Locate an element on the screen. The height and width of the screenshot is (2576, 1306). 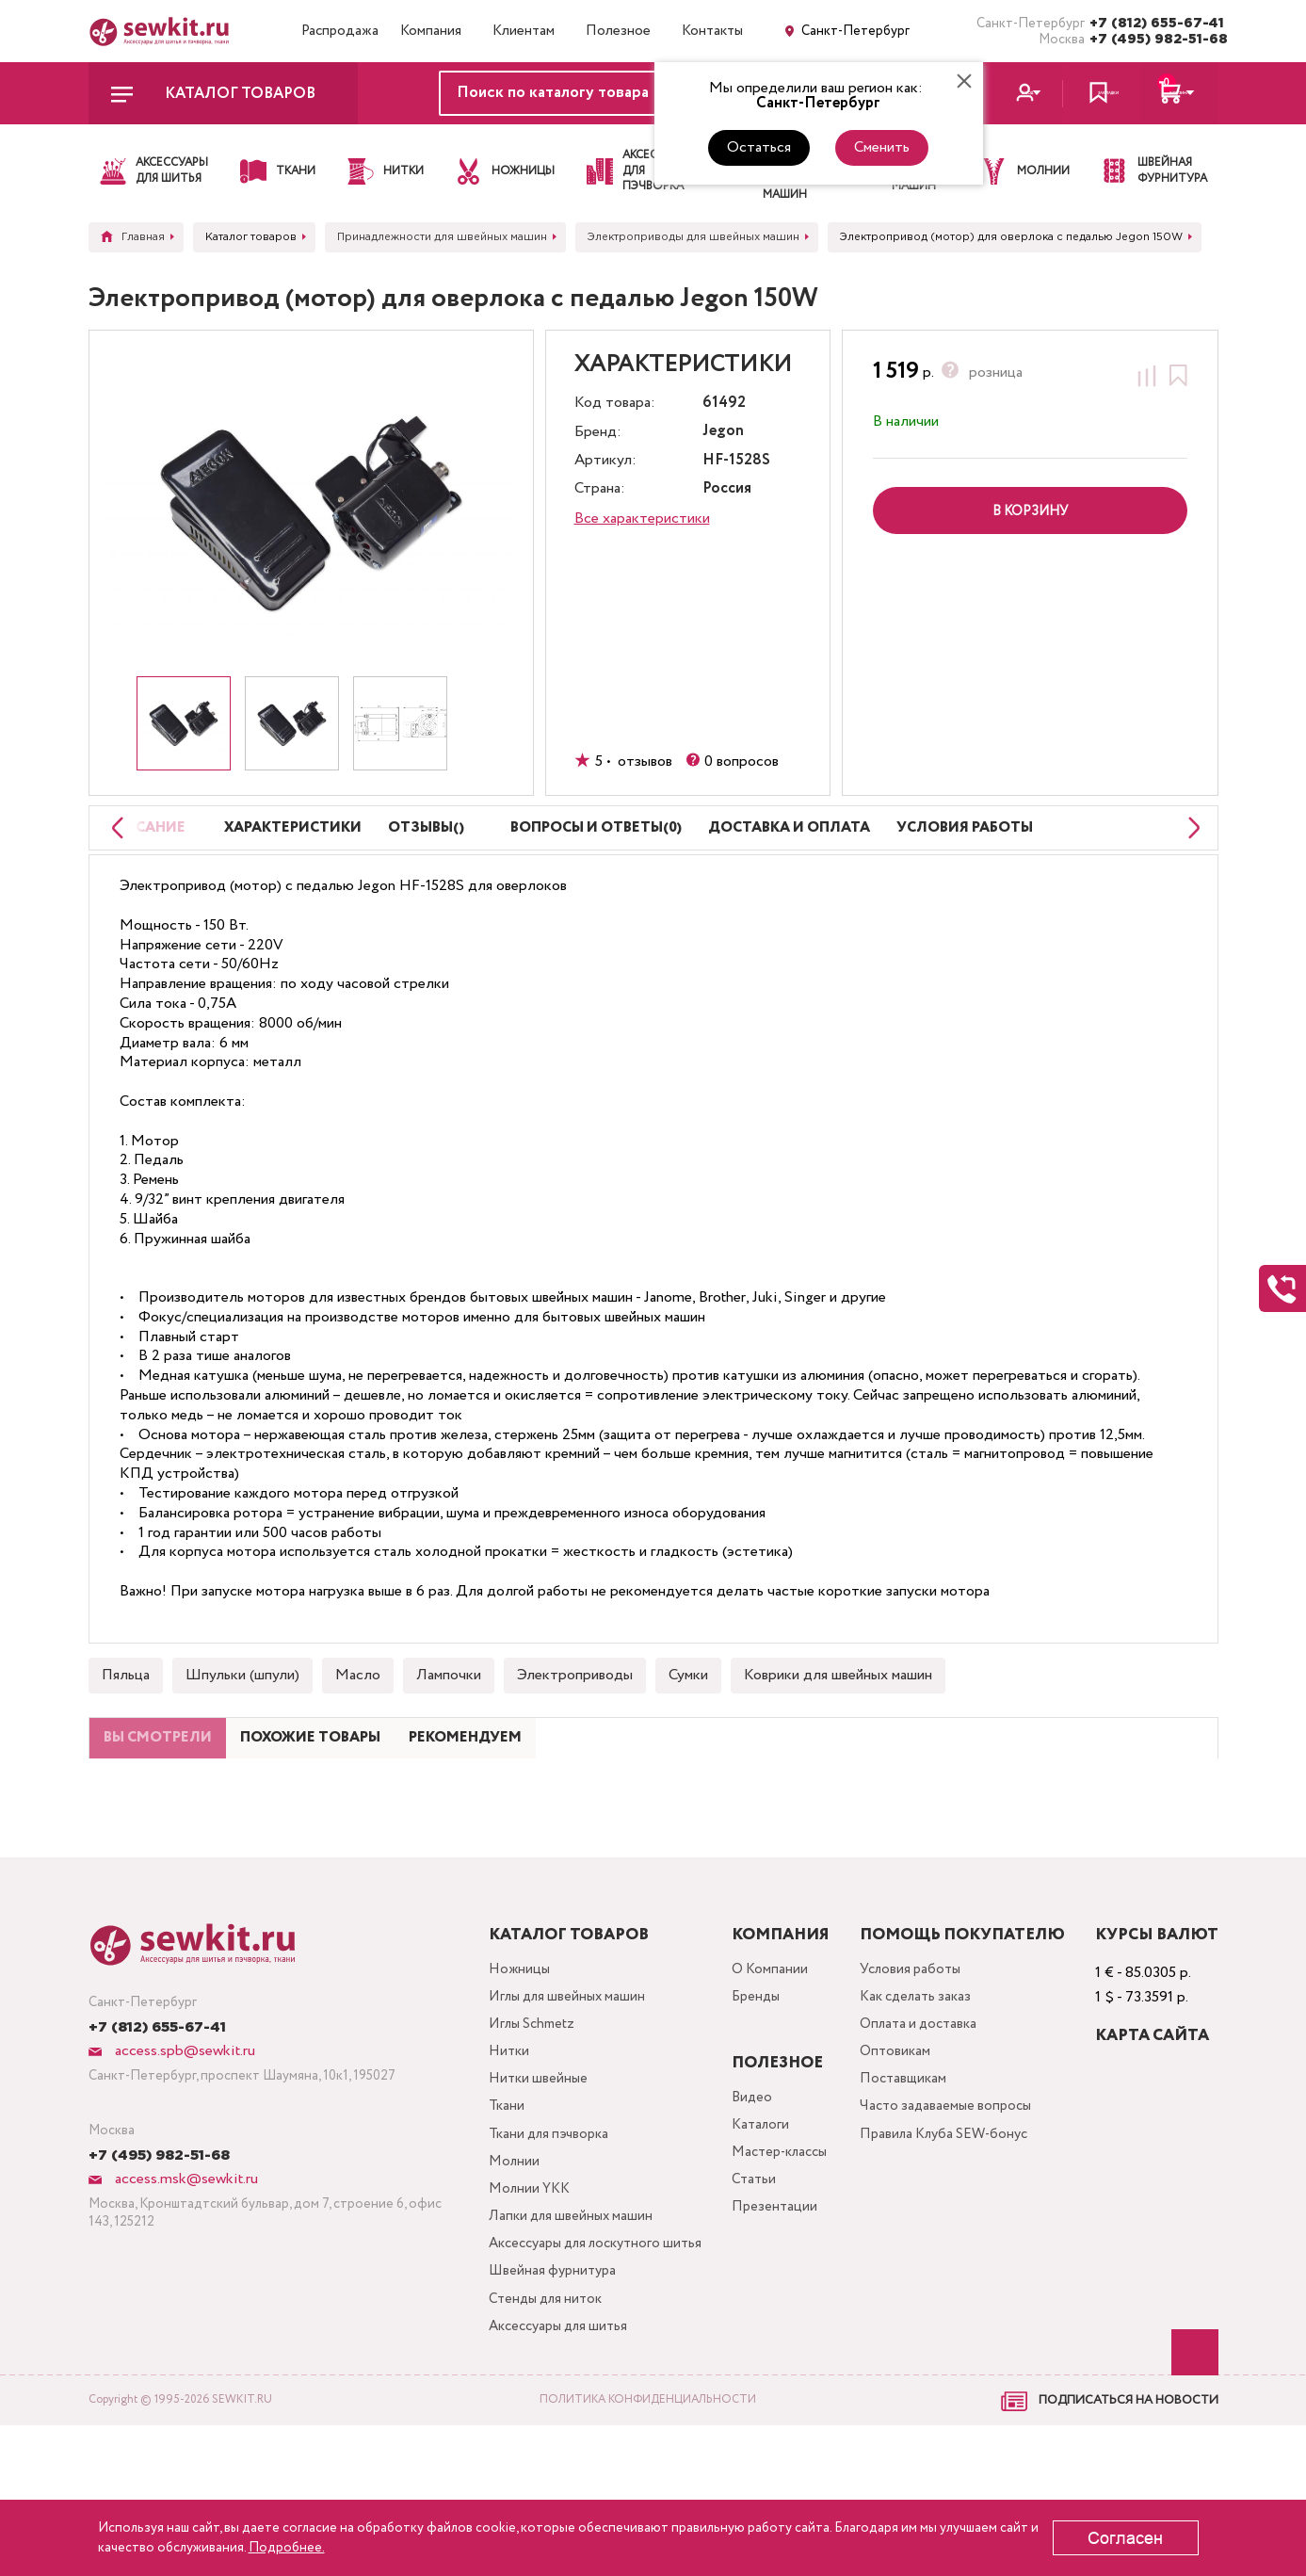
Jegon is located at coordinates (723, 432).